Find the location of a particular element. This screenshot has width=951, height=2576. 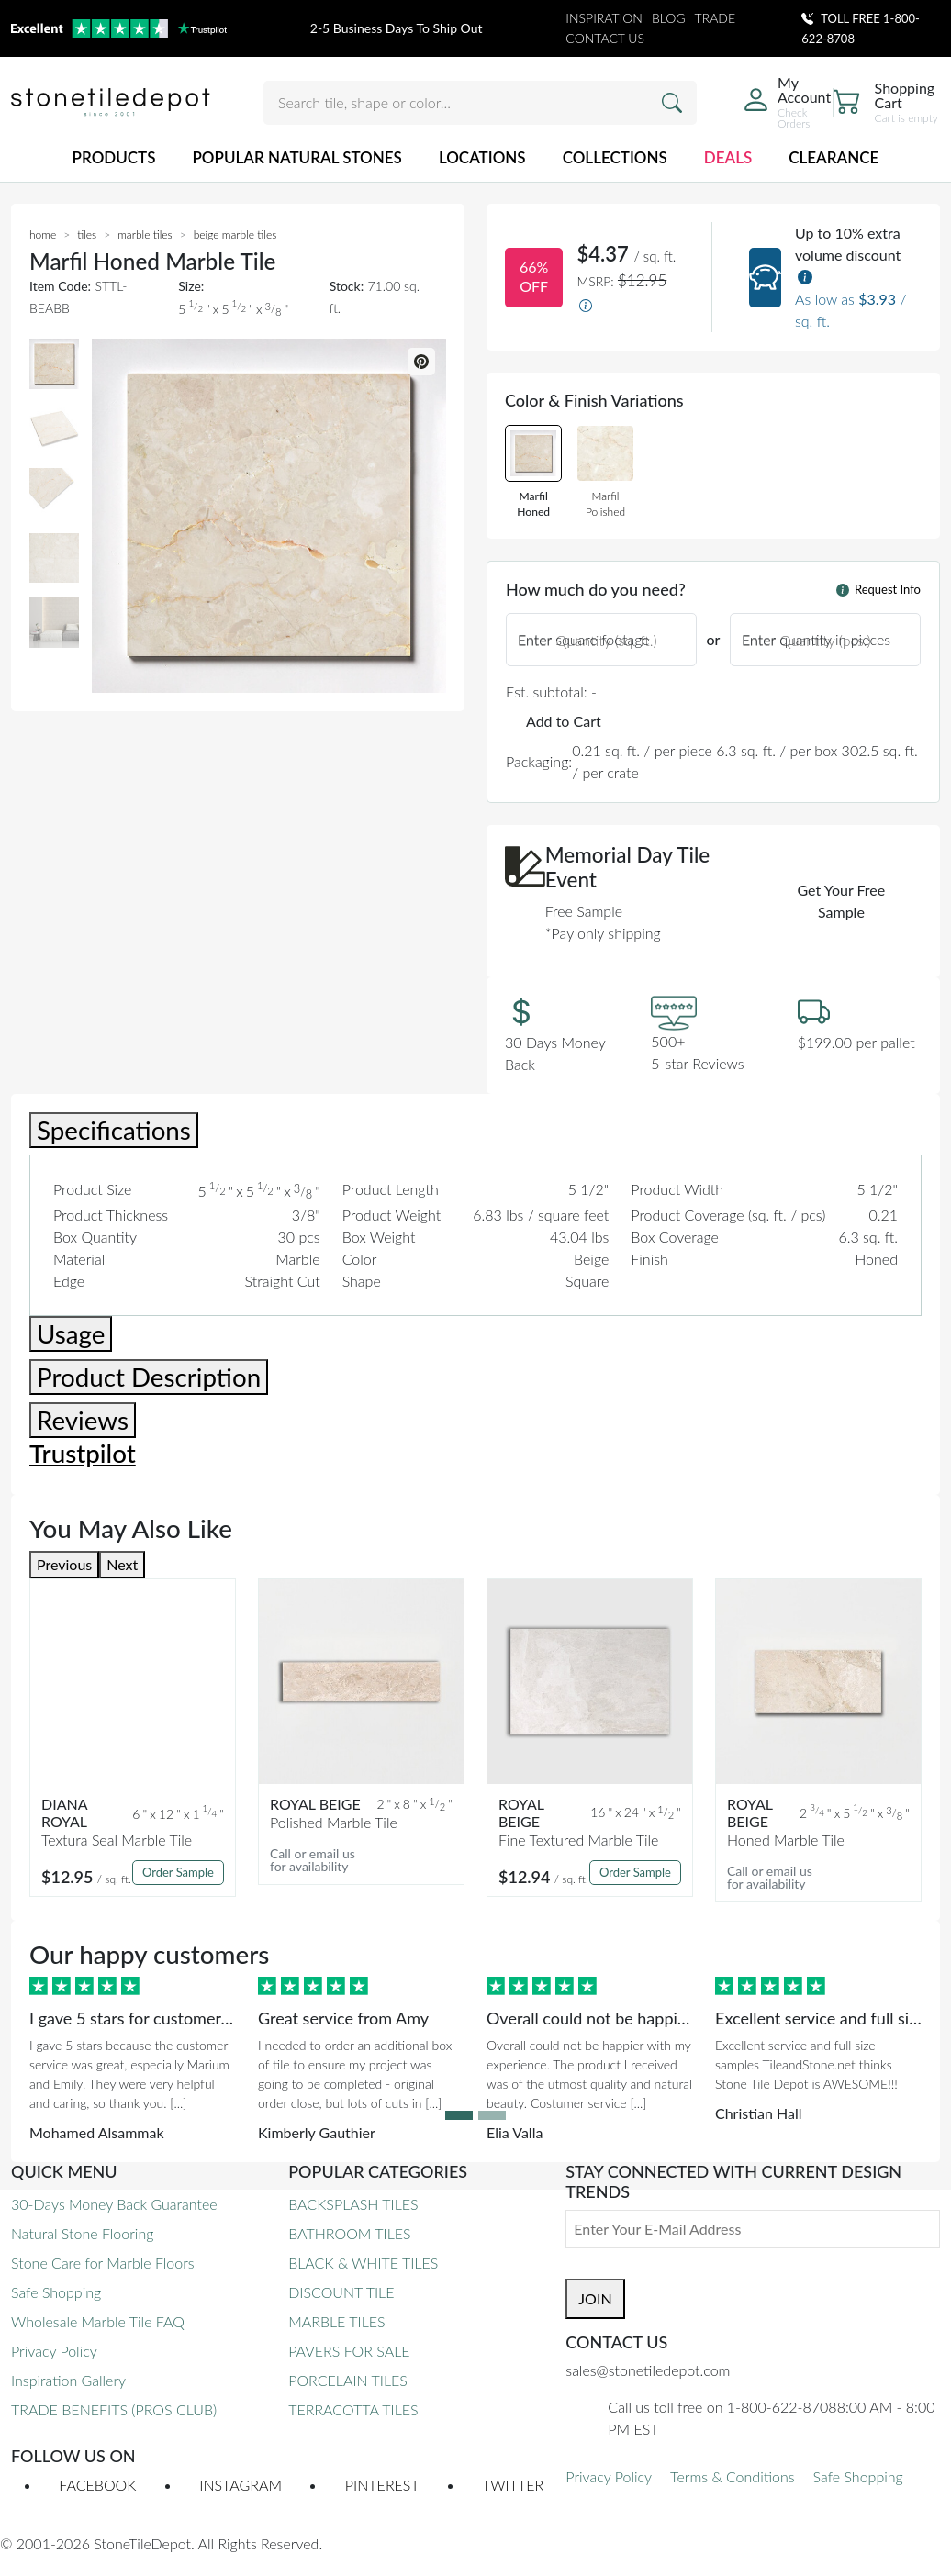

Specifications is located at coordinates (114, 1130).